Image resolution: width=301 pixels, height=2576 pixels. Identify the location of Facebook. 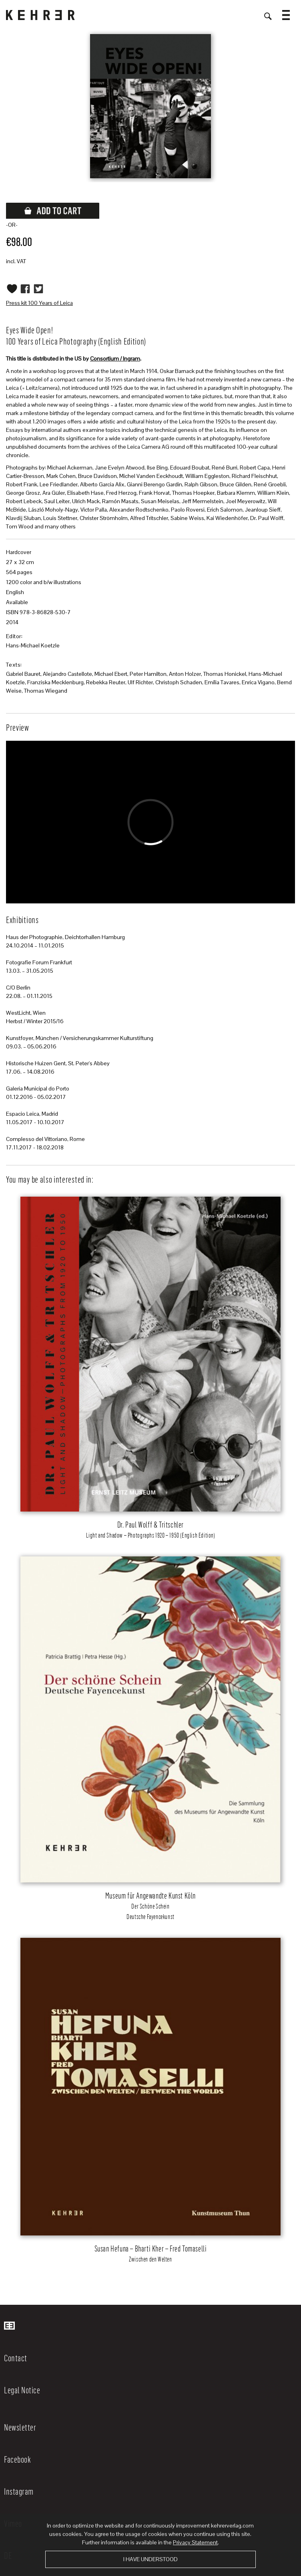
(17, 2459).